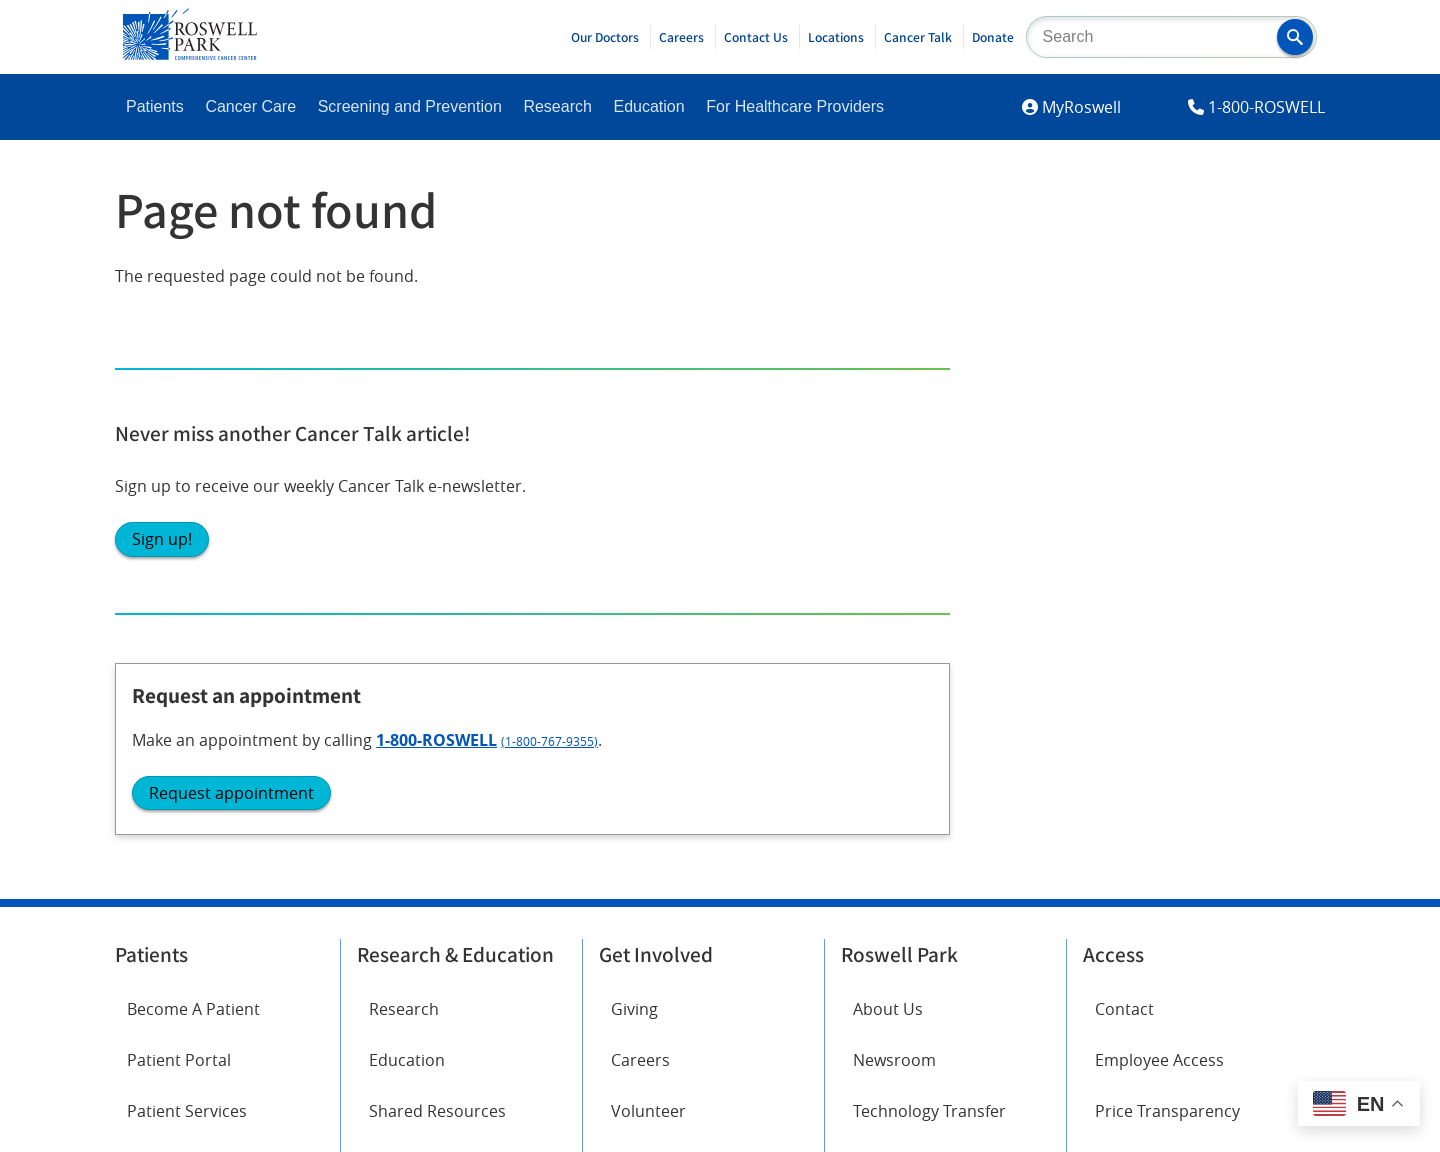 The height and width of the screenshot is (1152, 1440). Describe the element at coordinates (437, 564) in the screenshot. I see `Shared Resources` at that location.